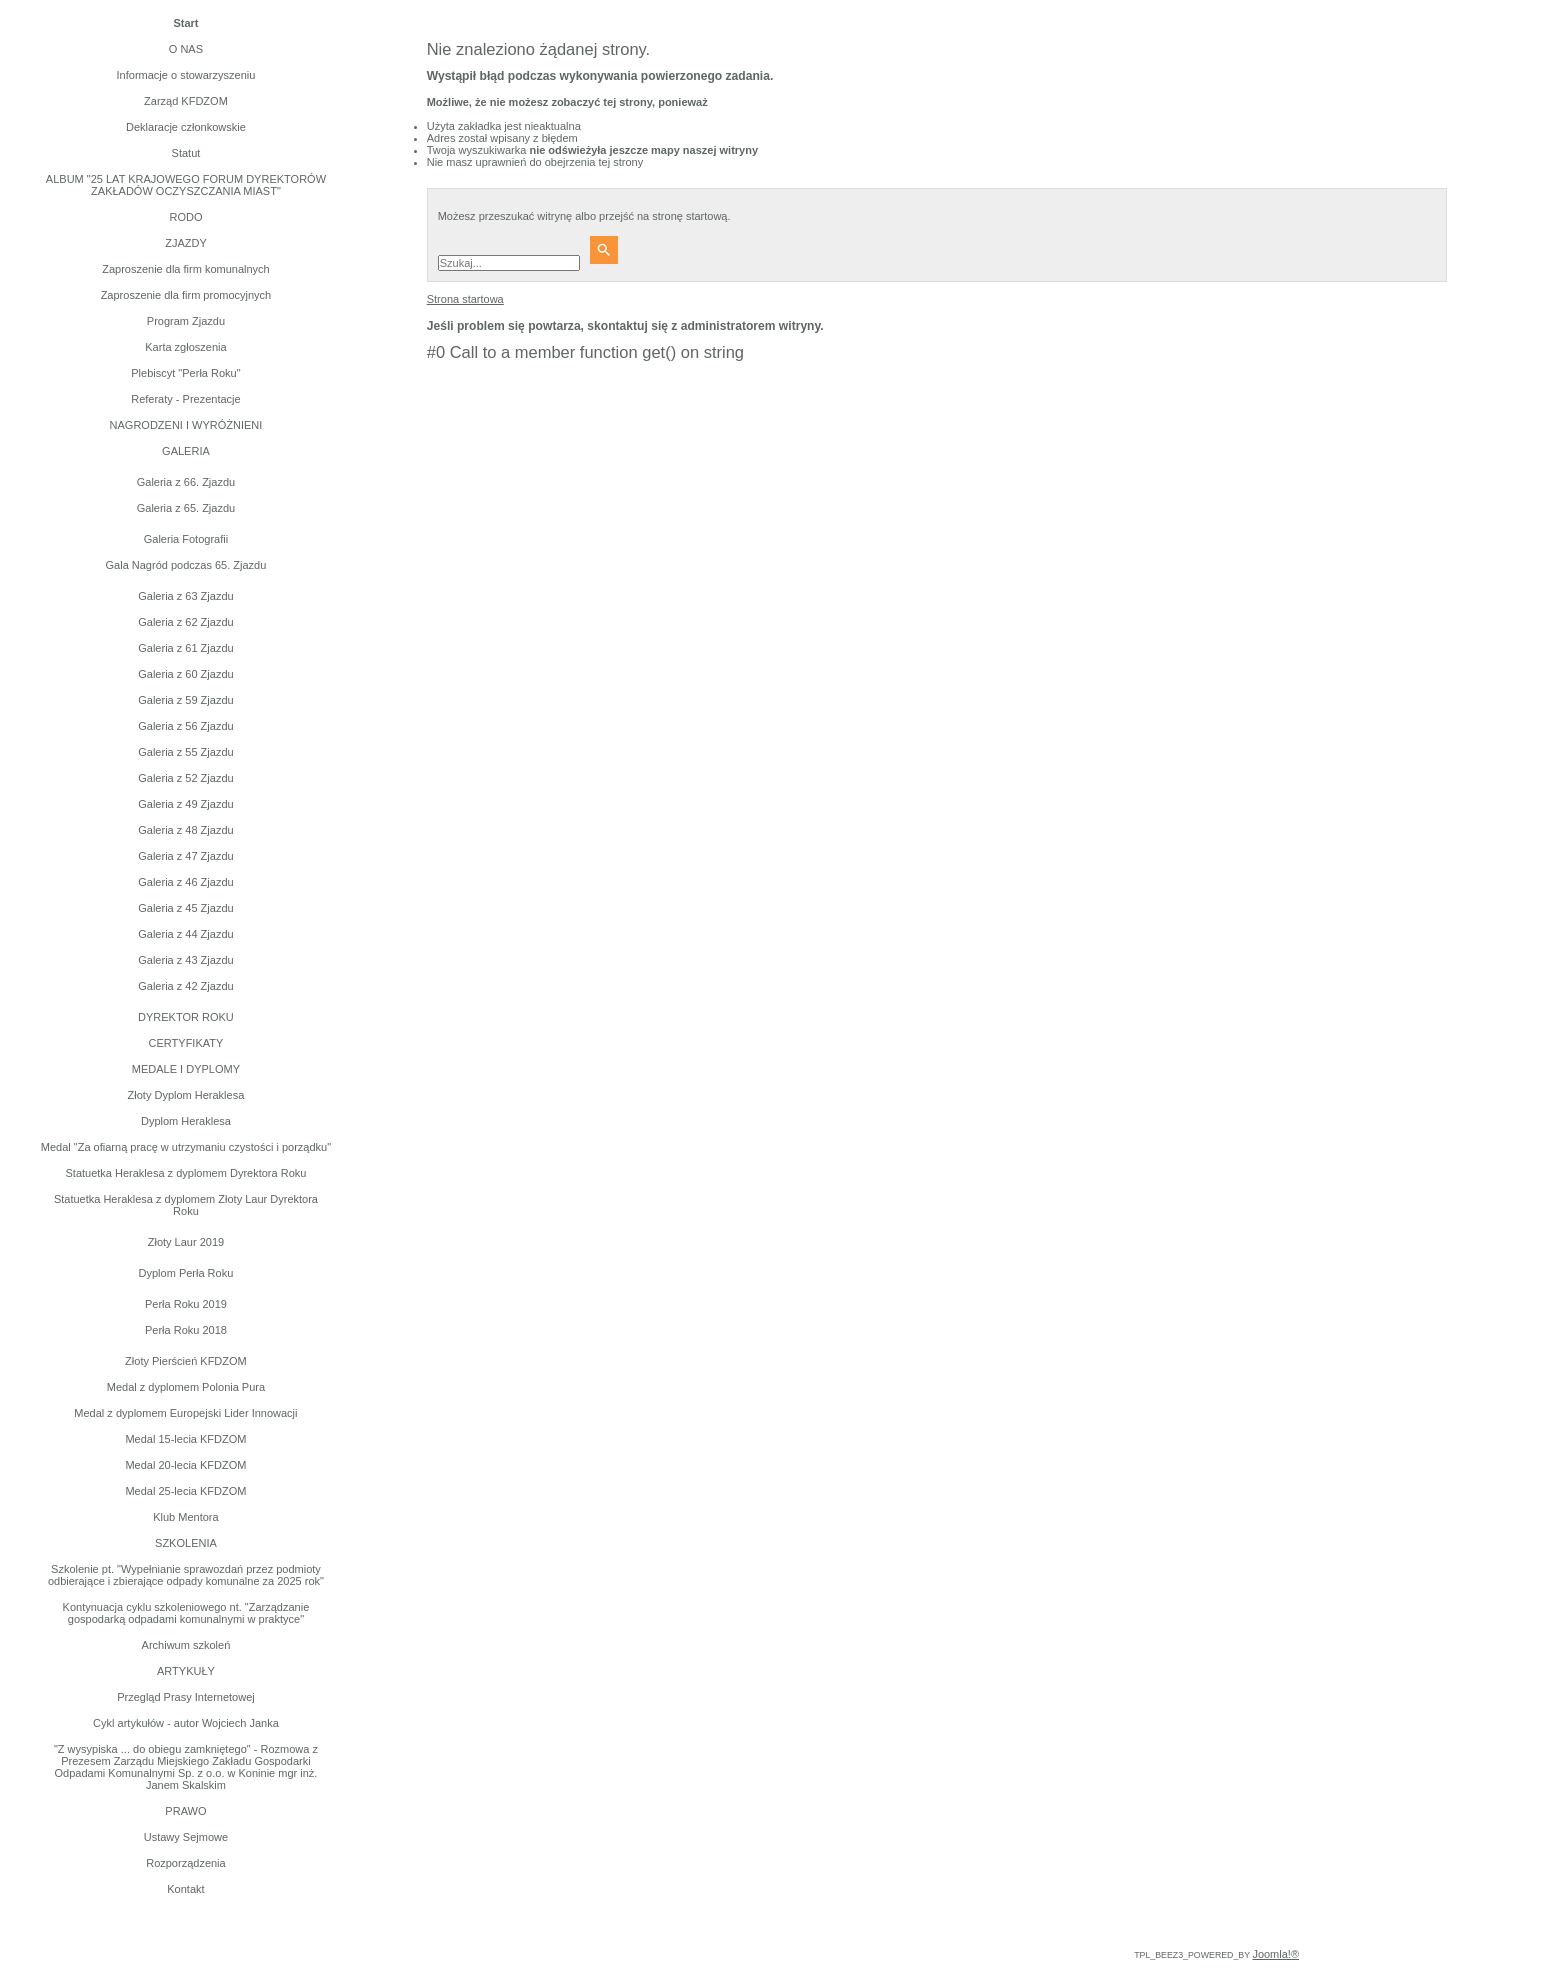 This screenshot has width=1568, height=1978. Describe the element at coordinates (185, 1517) in the screenshot. I see `Klub Mentora` at that location.